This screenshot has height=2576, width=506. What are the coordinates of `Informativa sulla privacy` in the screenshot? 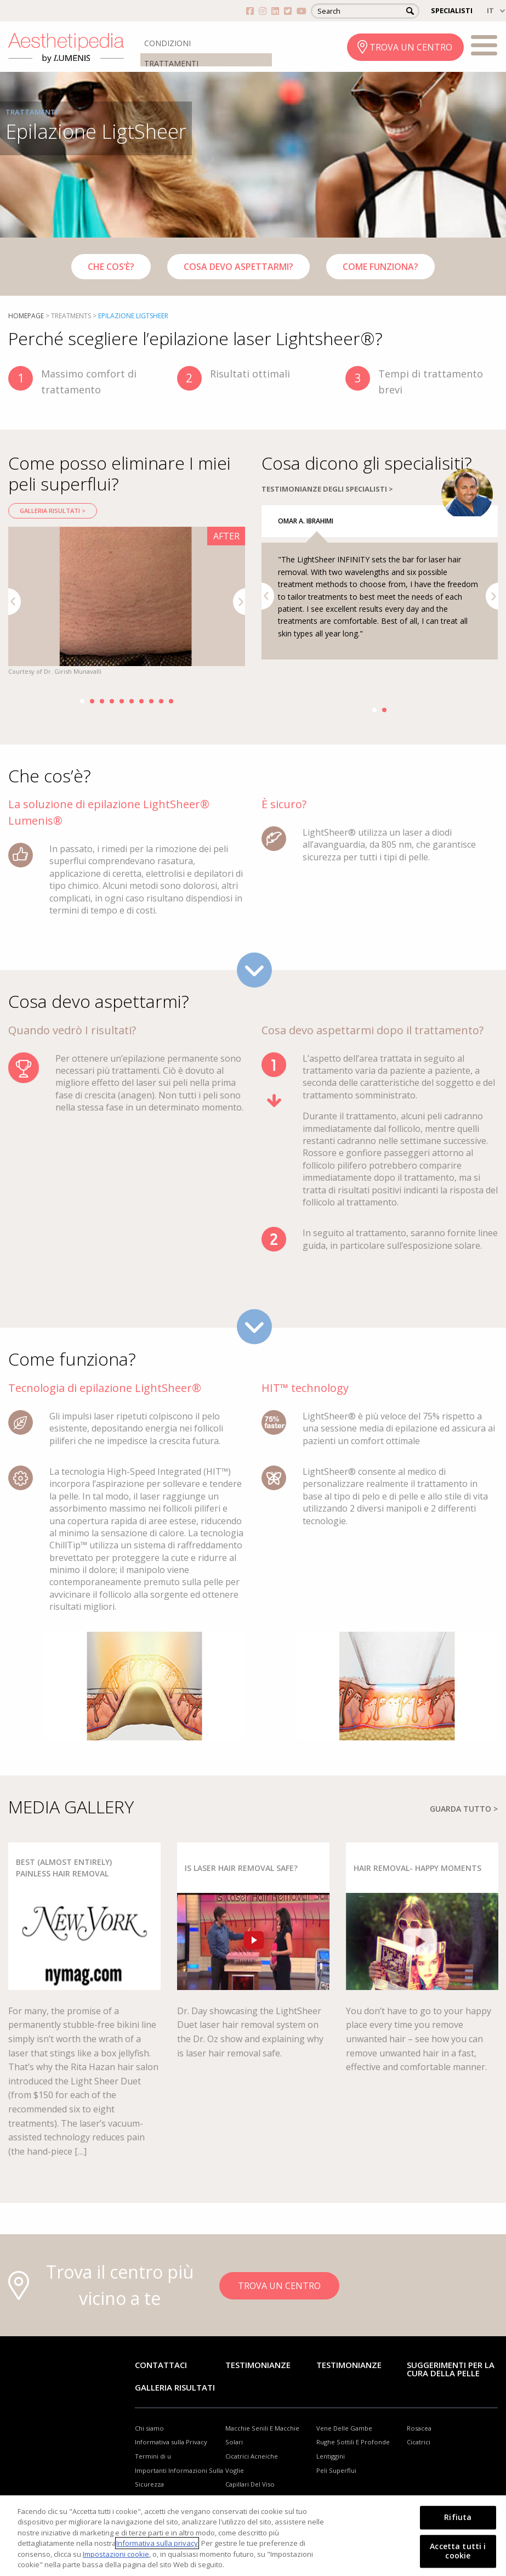 It's located at (157, 2543).